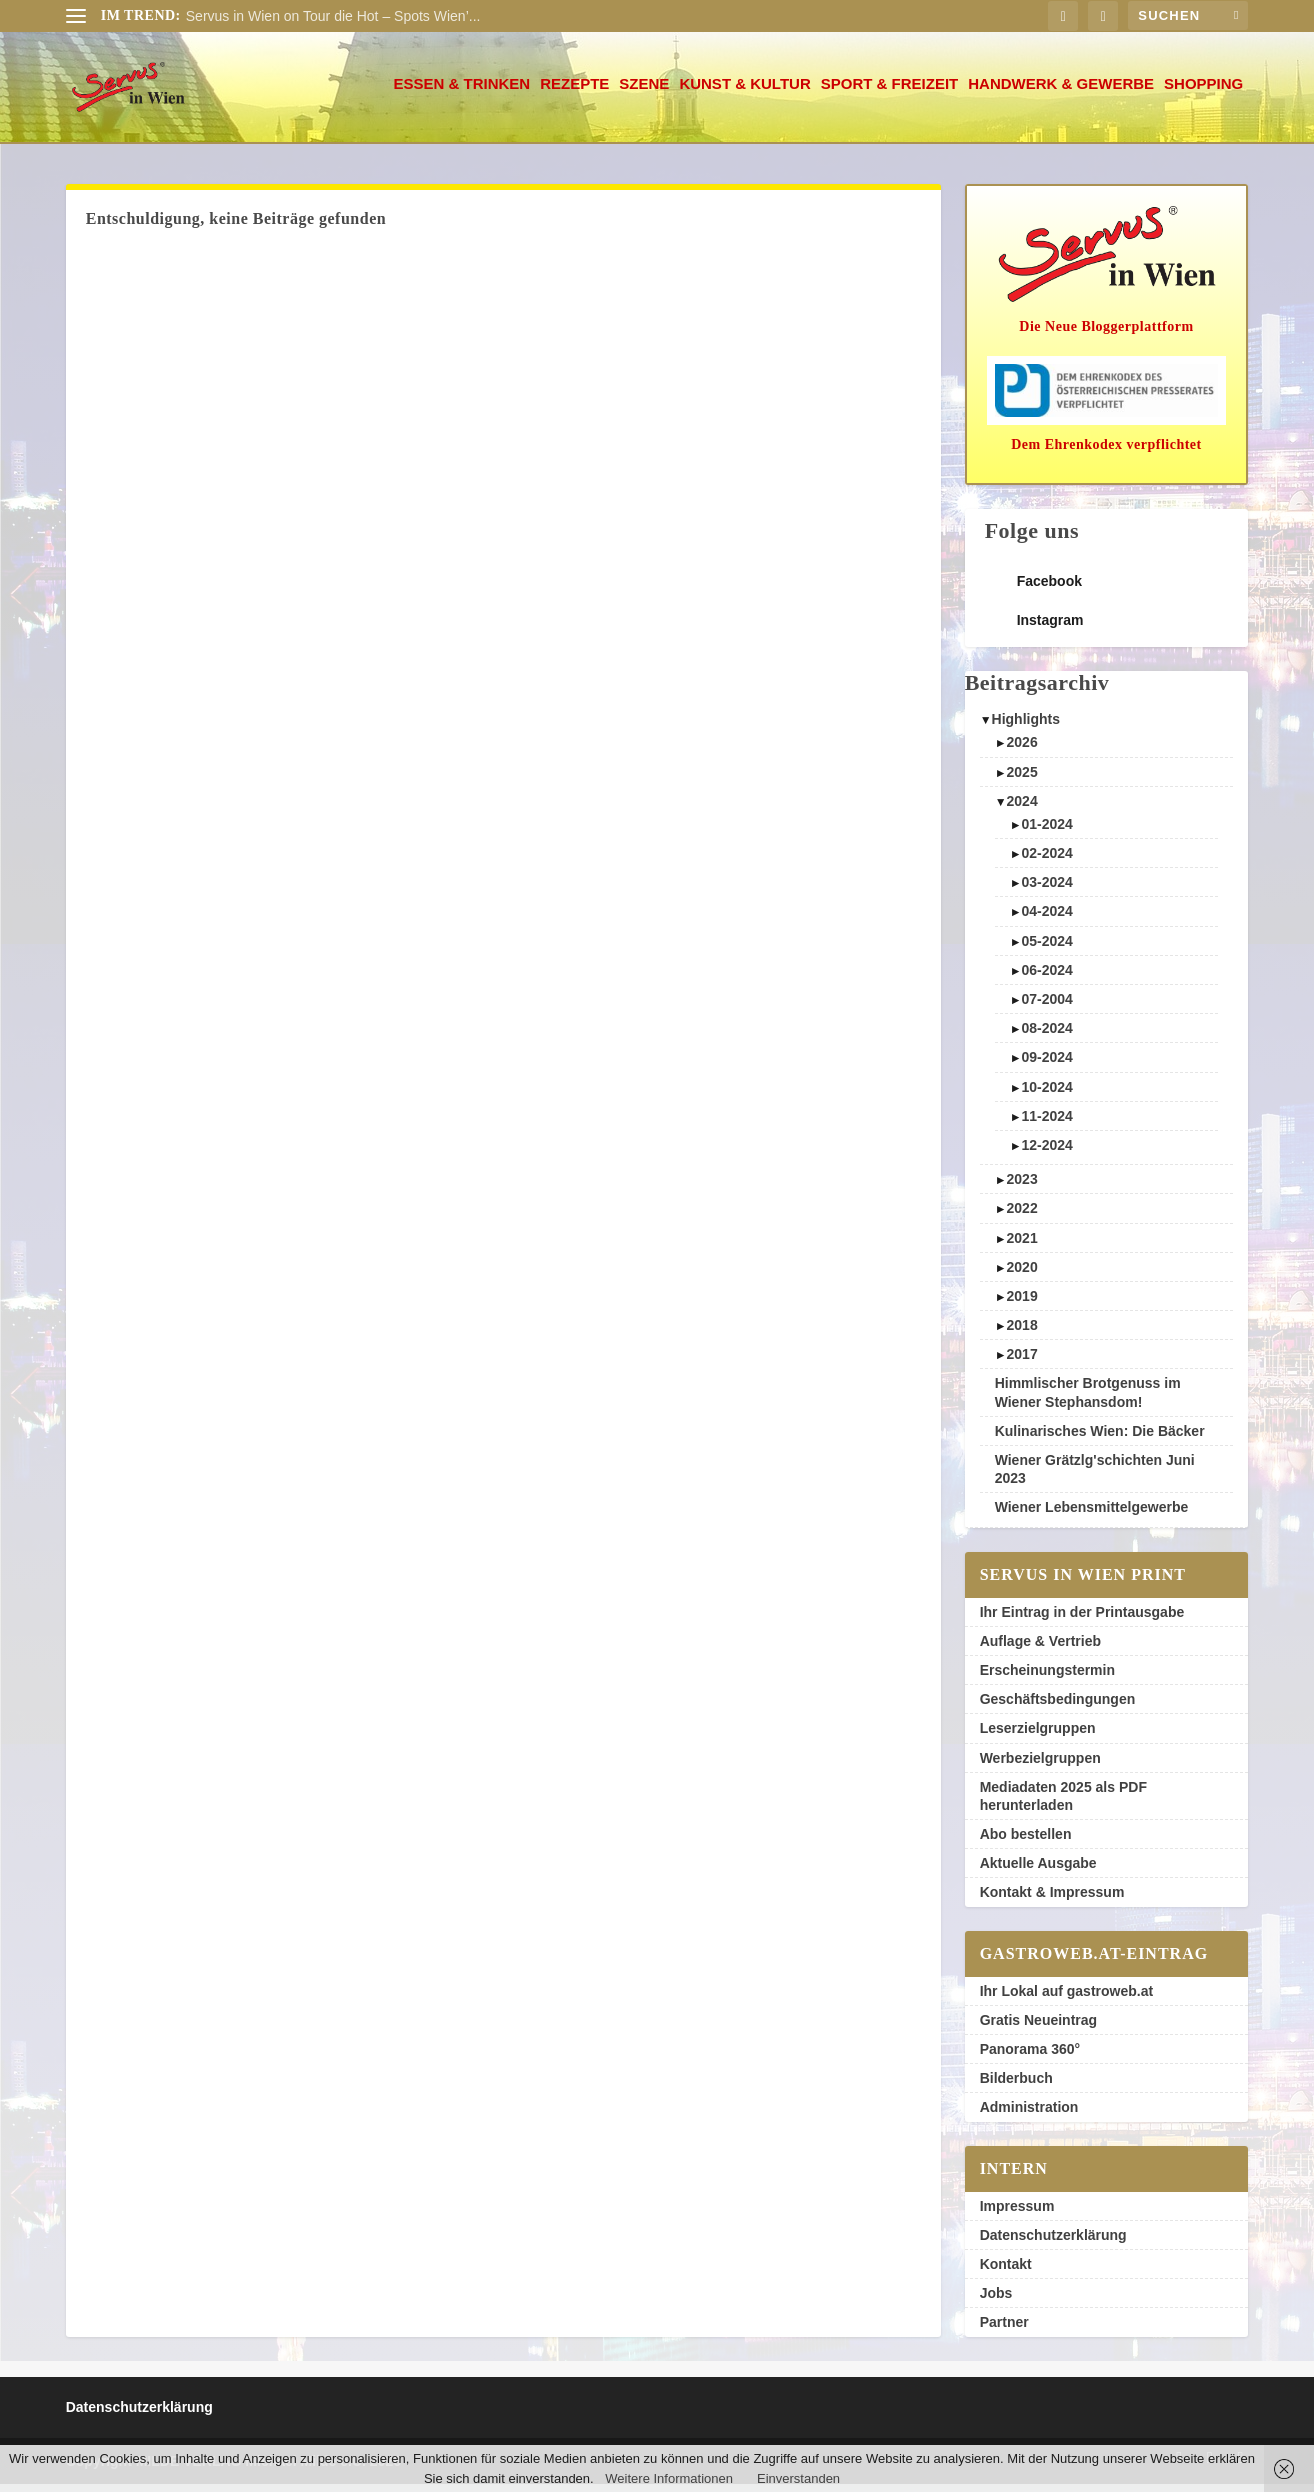 The height and width of the screenshot is (2492, 1314). What do you see at coordinates (574, 92) in the screenshot?
I see `Rezepte` at bounding box center [574, 92].